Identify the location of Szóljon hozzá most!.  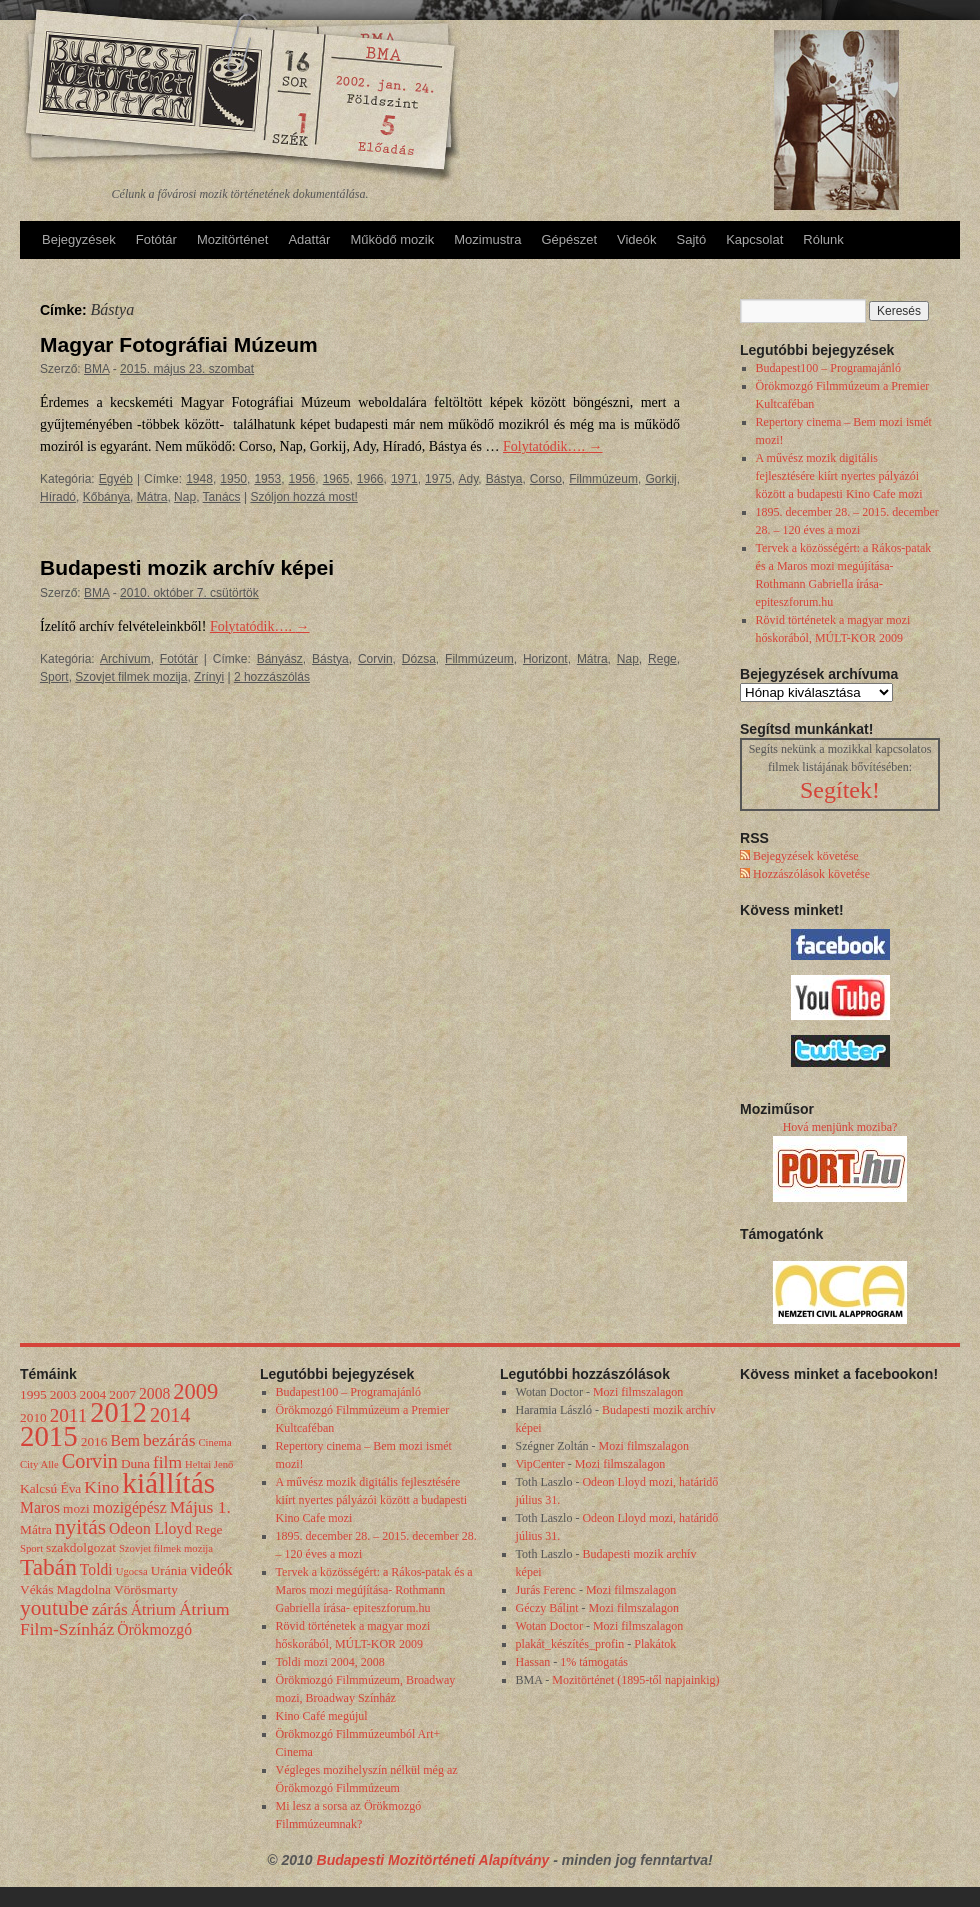
(303, 497).